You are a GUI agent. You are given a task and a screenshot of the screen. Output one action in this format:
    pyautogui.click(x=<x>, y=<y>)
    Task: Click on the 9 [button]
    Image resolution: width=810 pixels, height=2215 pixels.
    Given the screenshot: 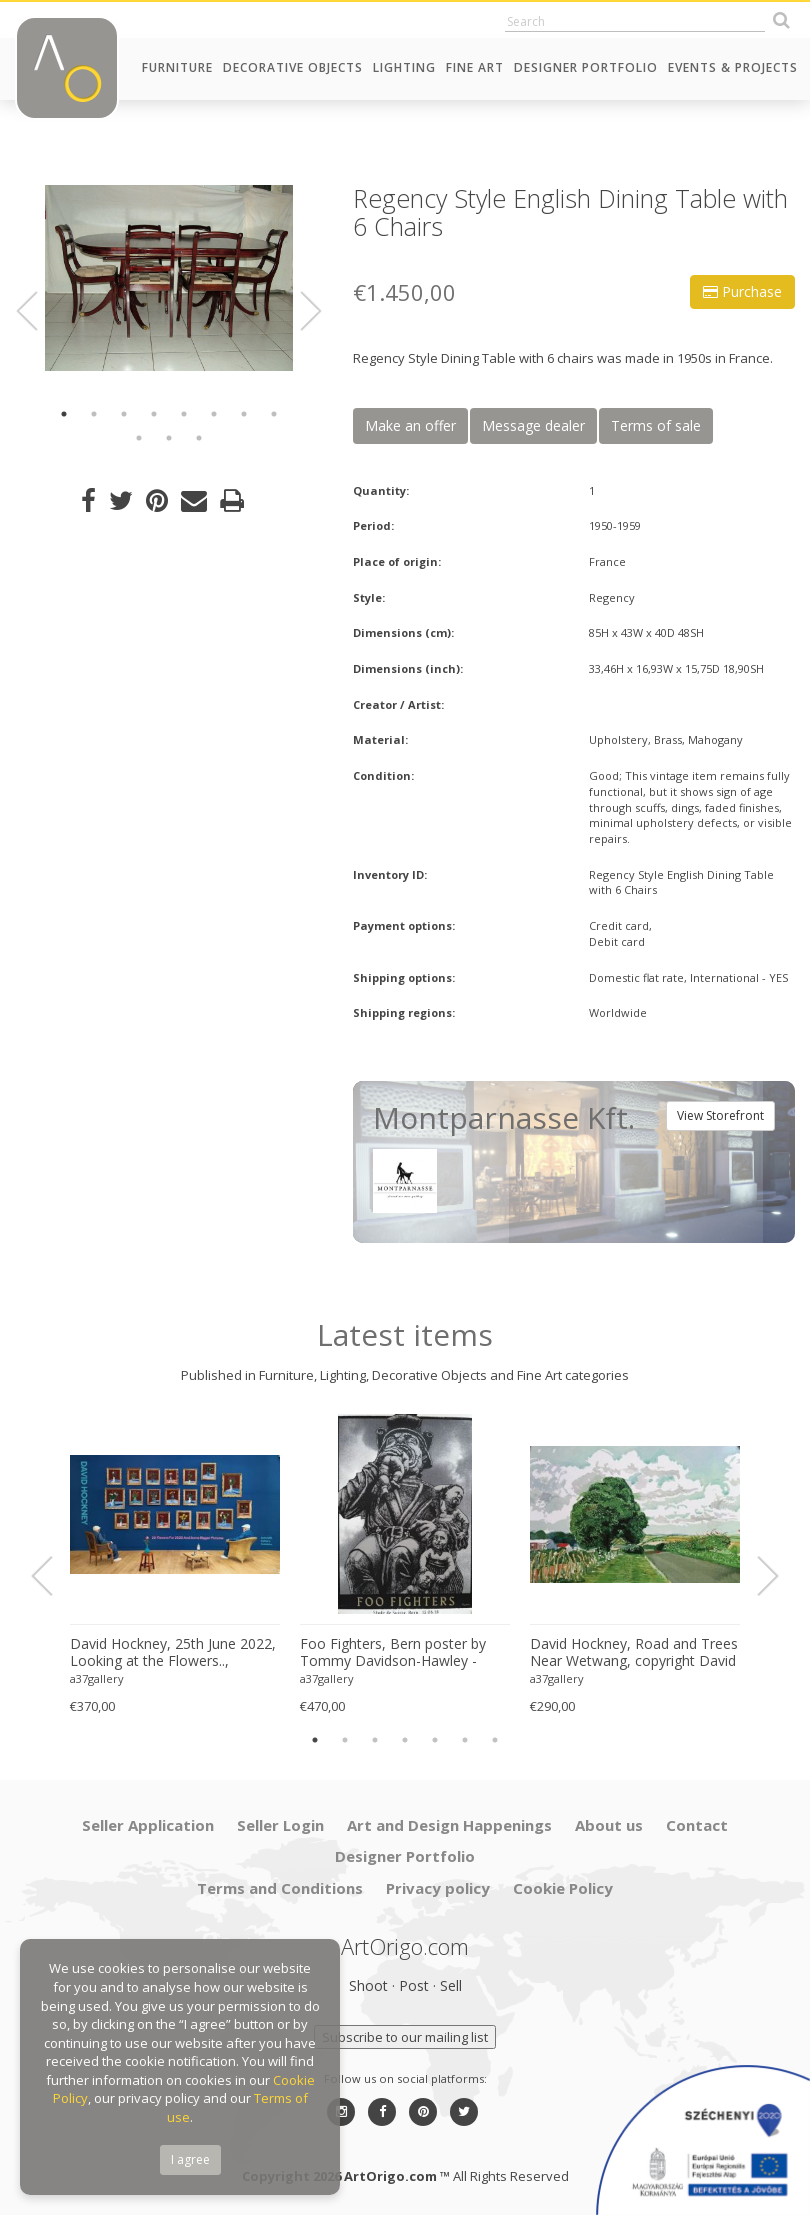 What is the action you would take?
    pyautogui.click(x=139, y=438)
    